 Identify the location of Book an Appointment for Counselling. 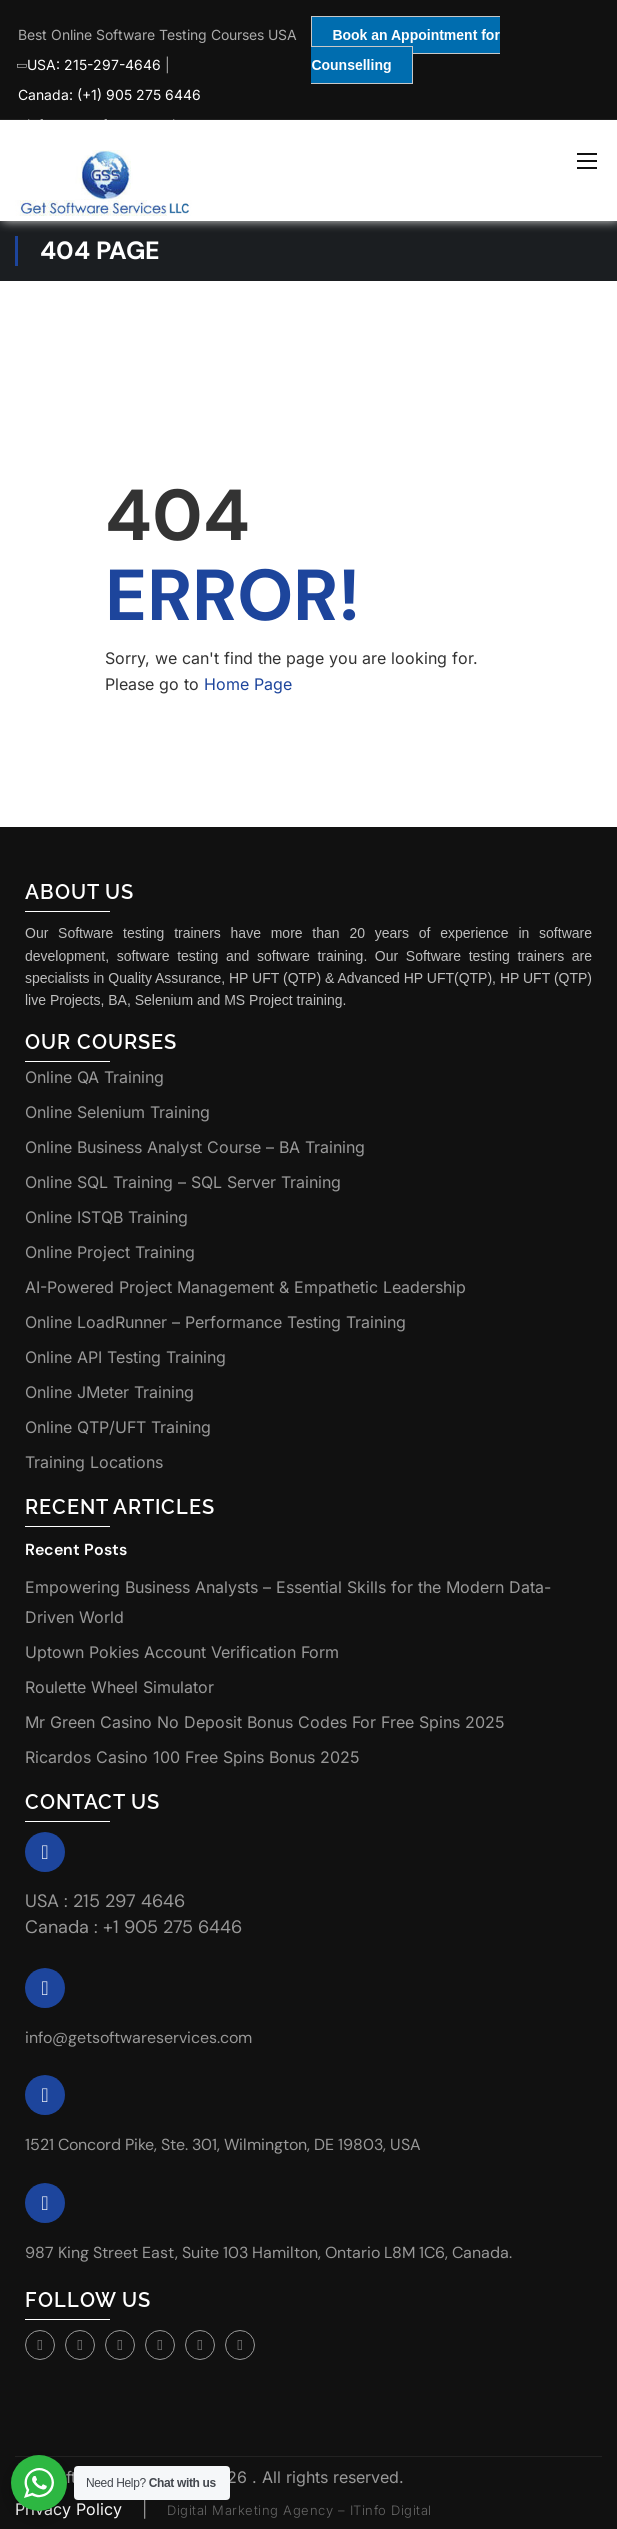
(405, 50).